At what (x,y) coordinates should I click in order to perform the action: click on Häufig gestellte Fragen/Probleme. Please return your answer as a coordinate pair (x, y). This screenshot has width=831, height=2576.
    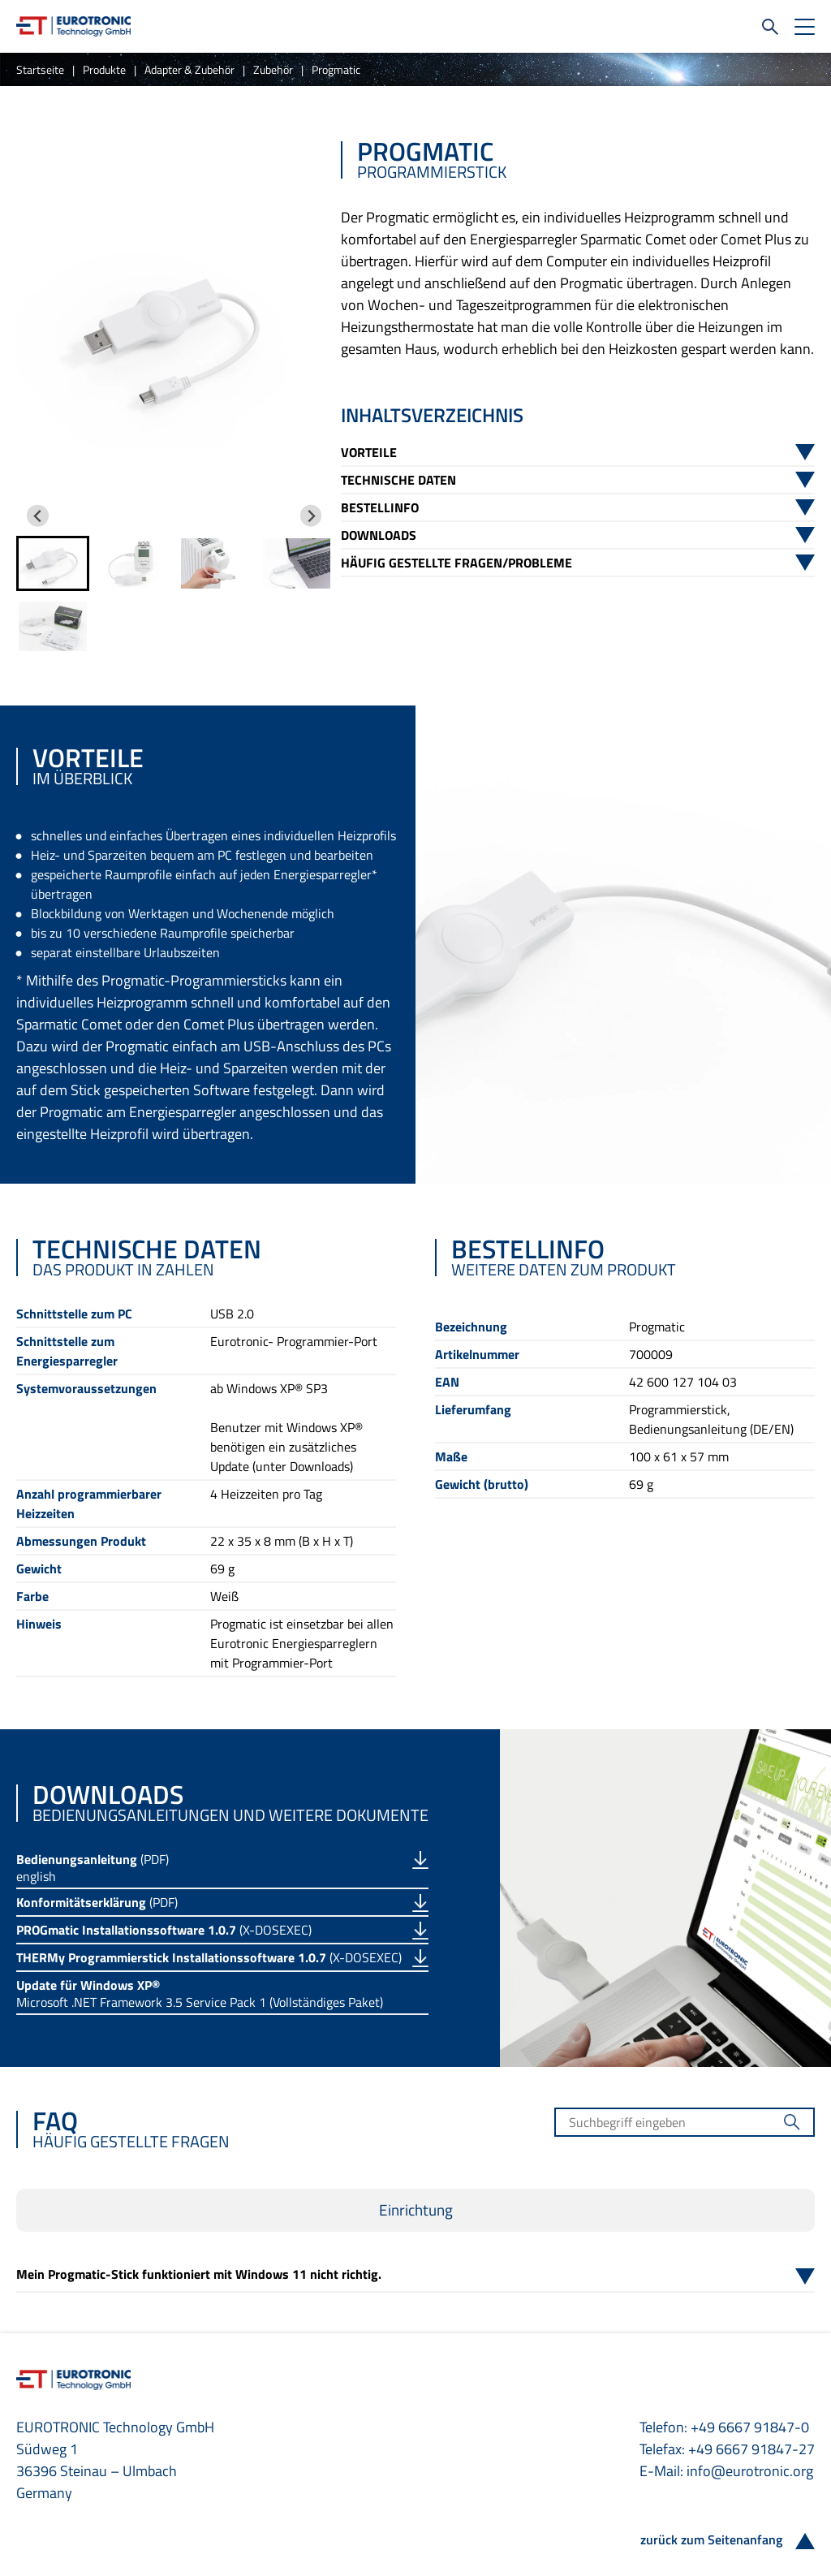
    Looking at the image, I should click on (456, 562).